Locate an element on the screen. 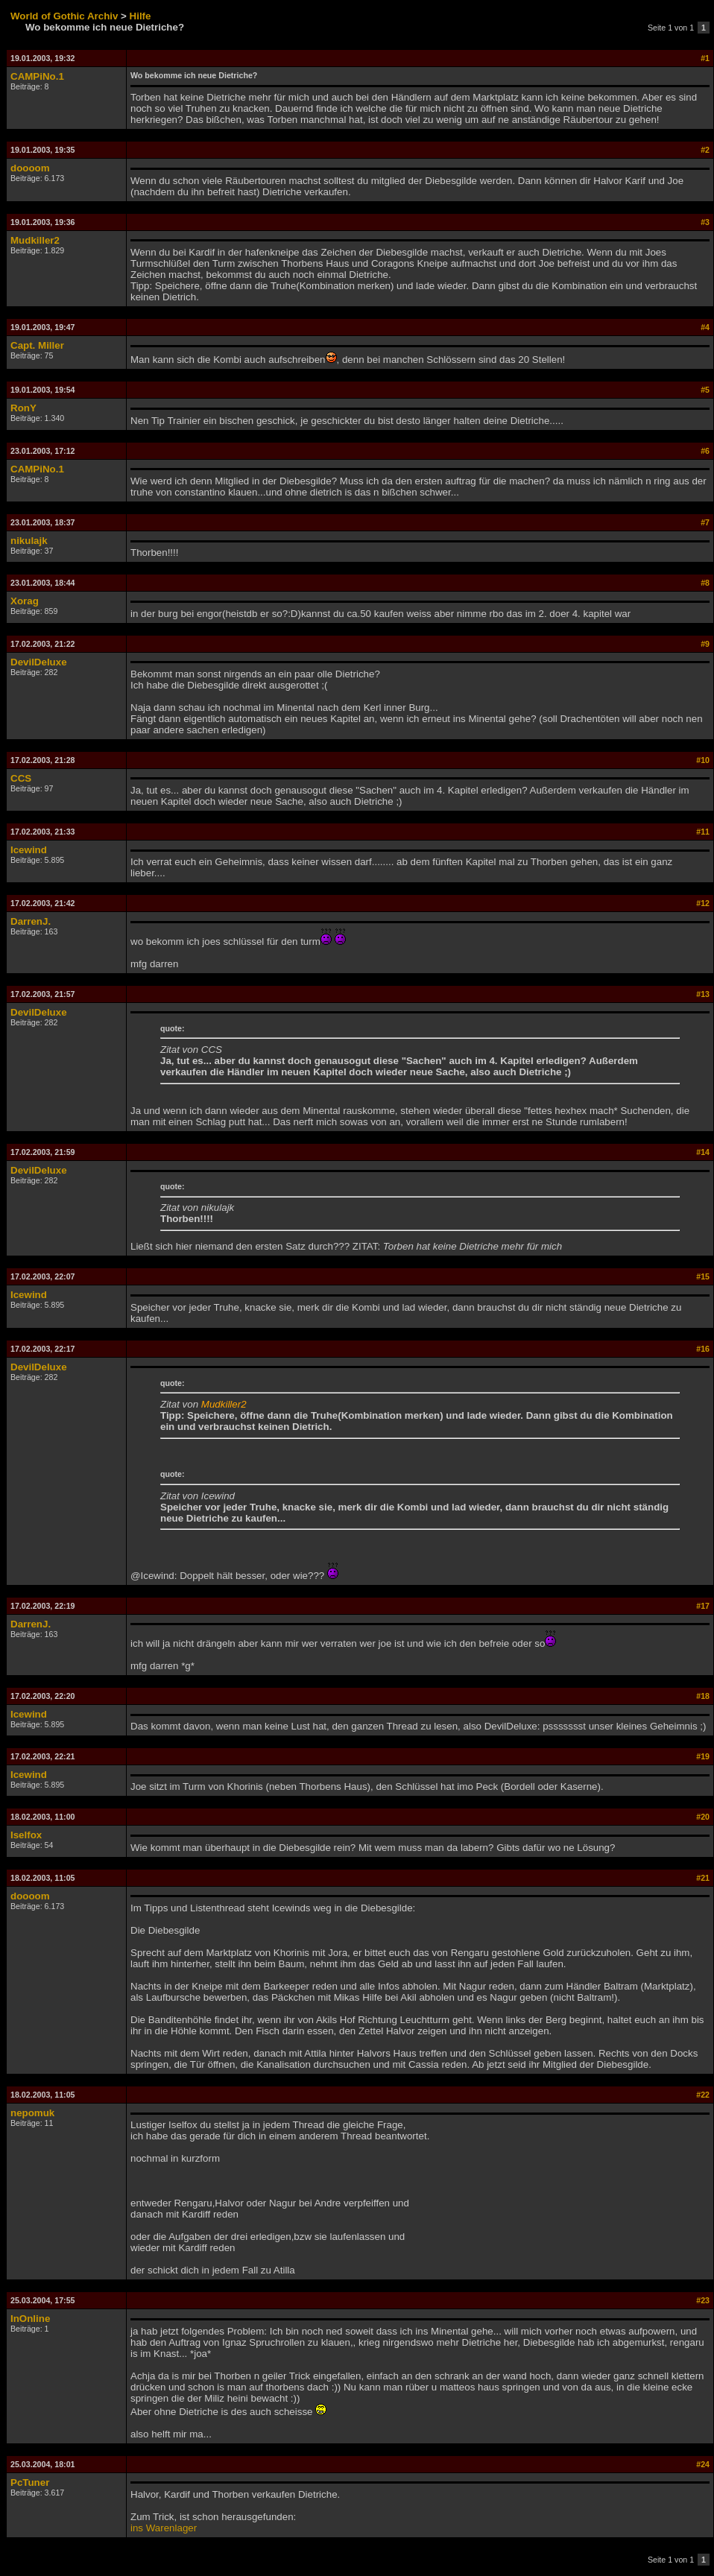 This screenshot has width=714, height=2576. #10 is located at coordinates (703, 760).